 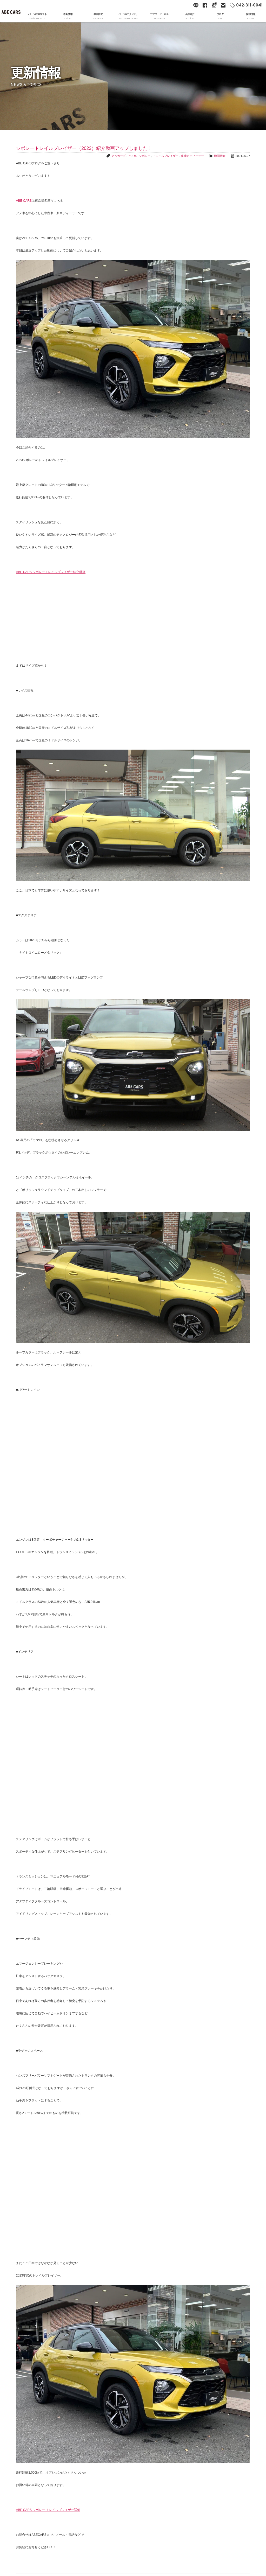 I want to click on ABE CARS, so click(x=11, y=11).